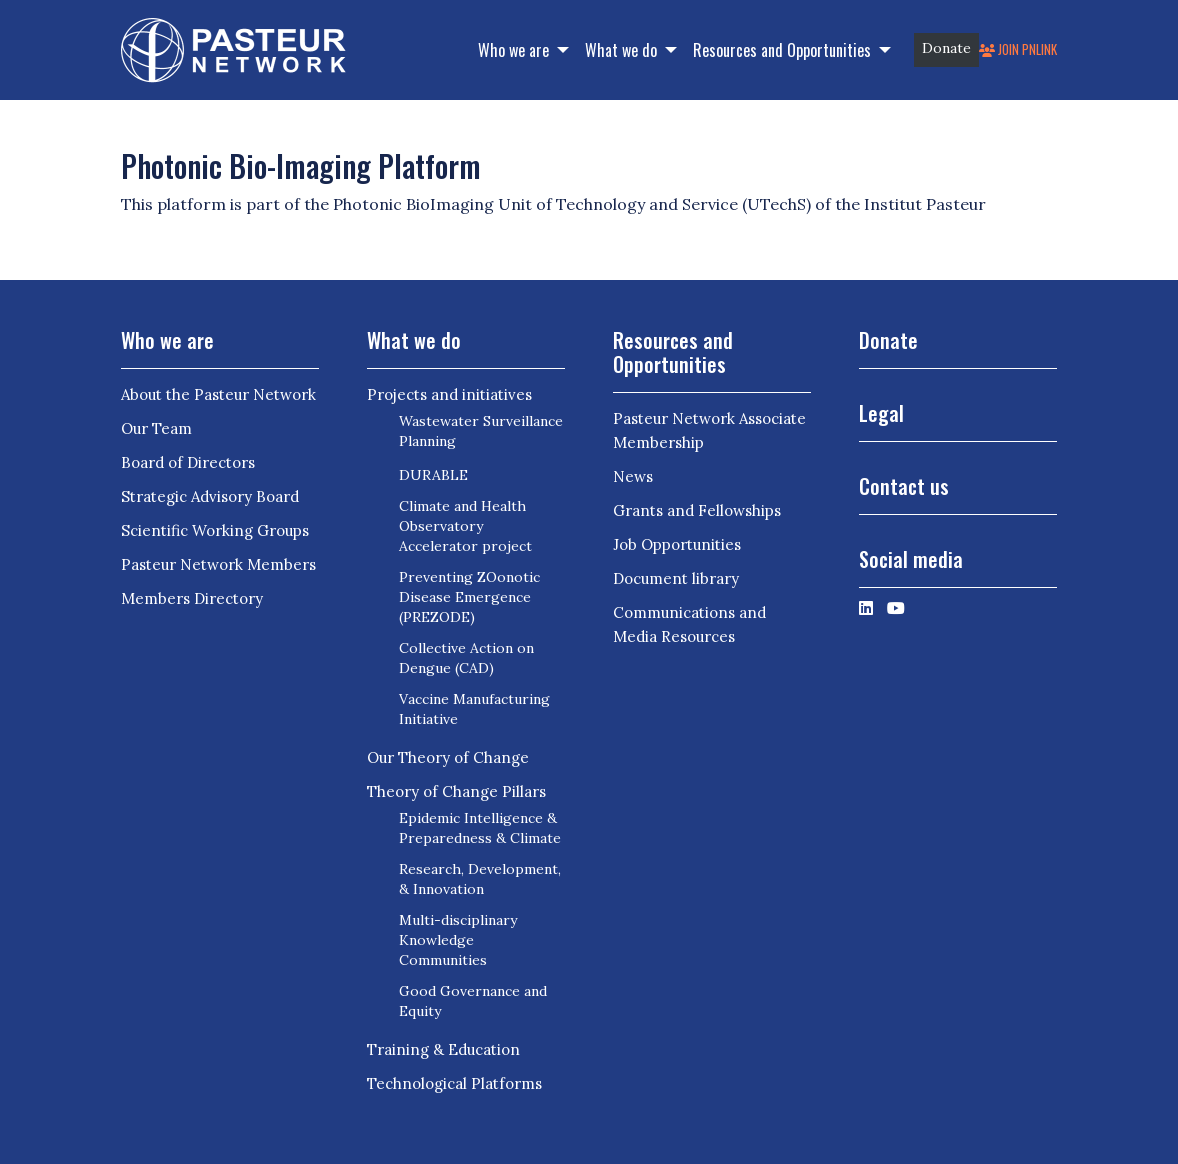 The image size is (1178, 1164). Describe the element at coordinates (188, 462) in the screenshot. I see `Board of Directors` at that location.